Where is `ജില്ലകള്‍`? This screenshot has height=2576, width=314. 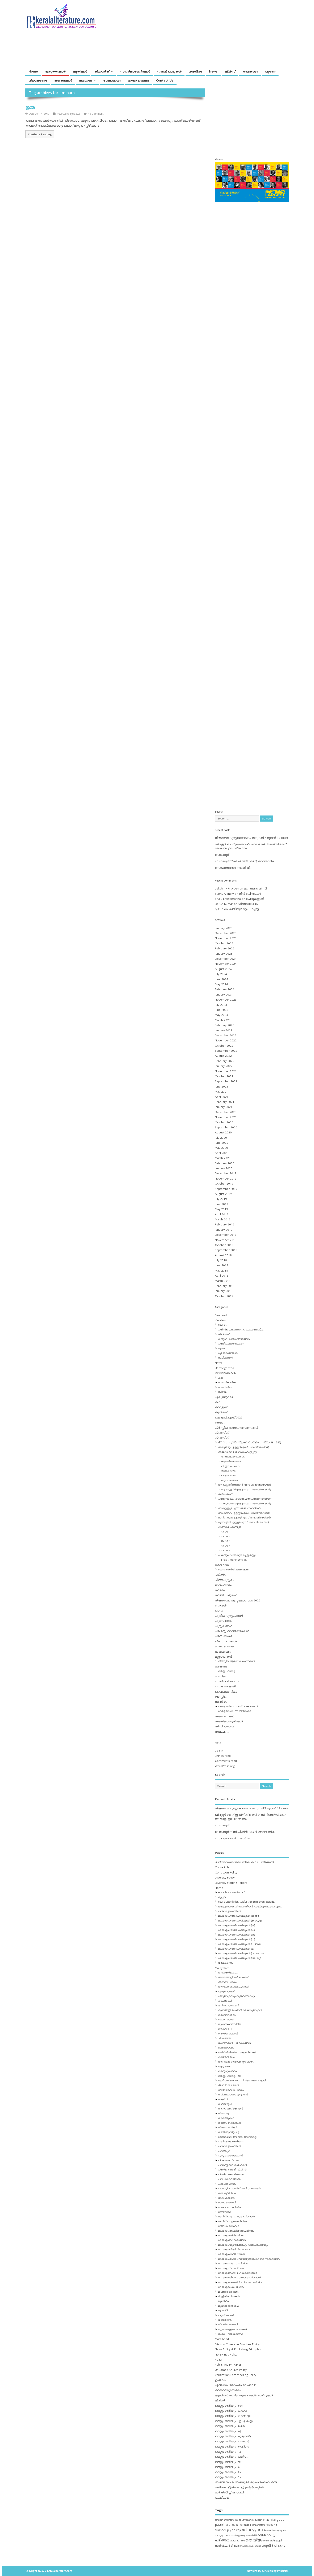
ജില്ലകള്‍ is located at coordinates (224, 1334).